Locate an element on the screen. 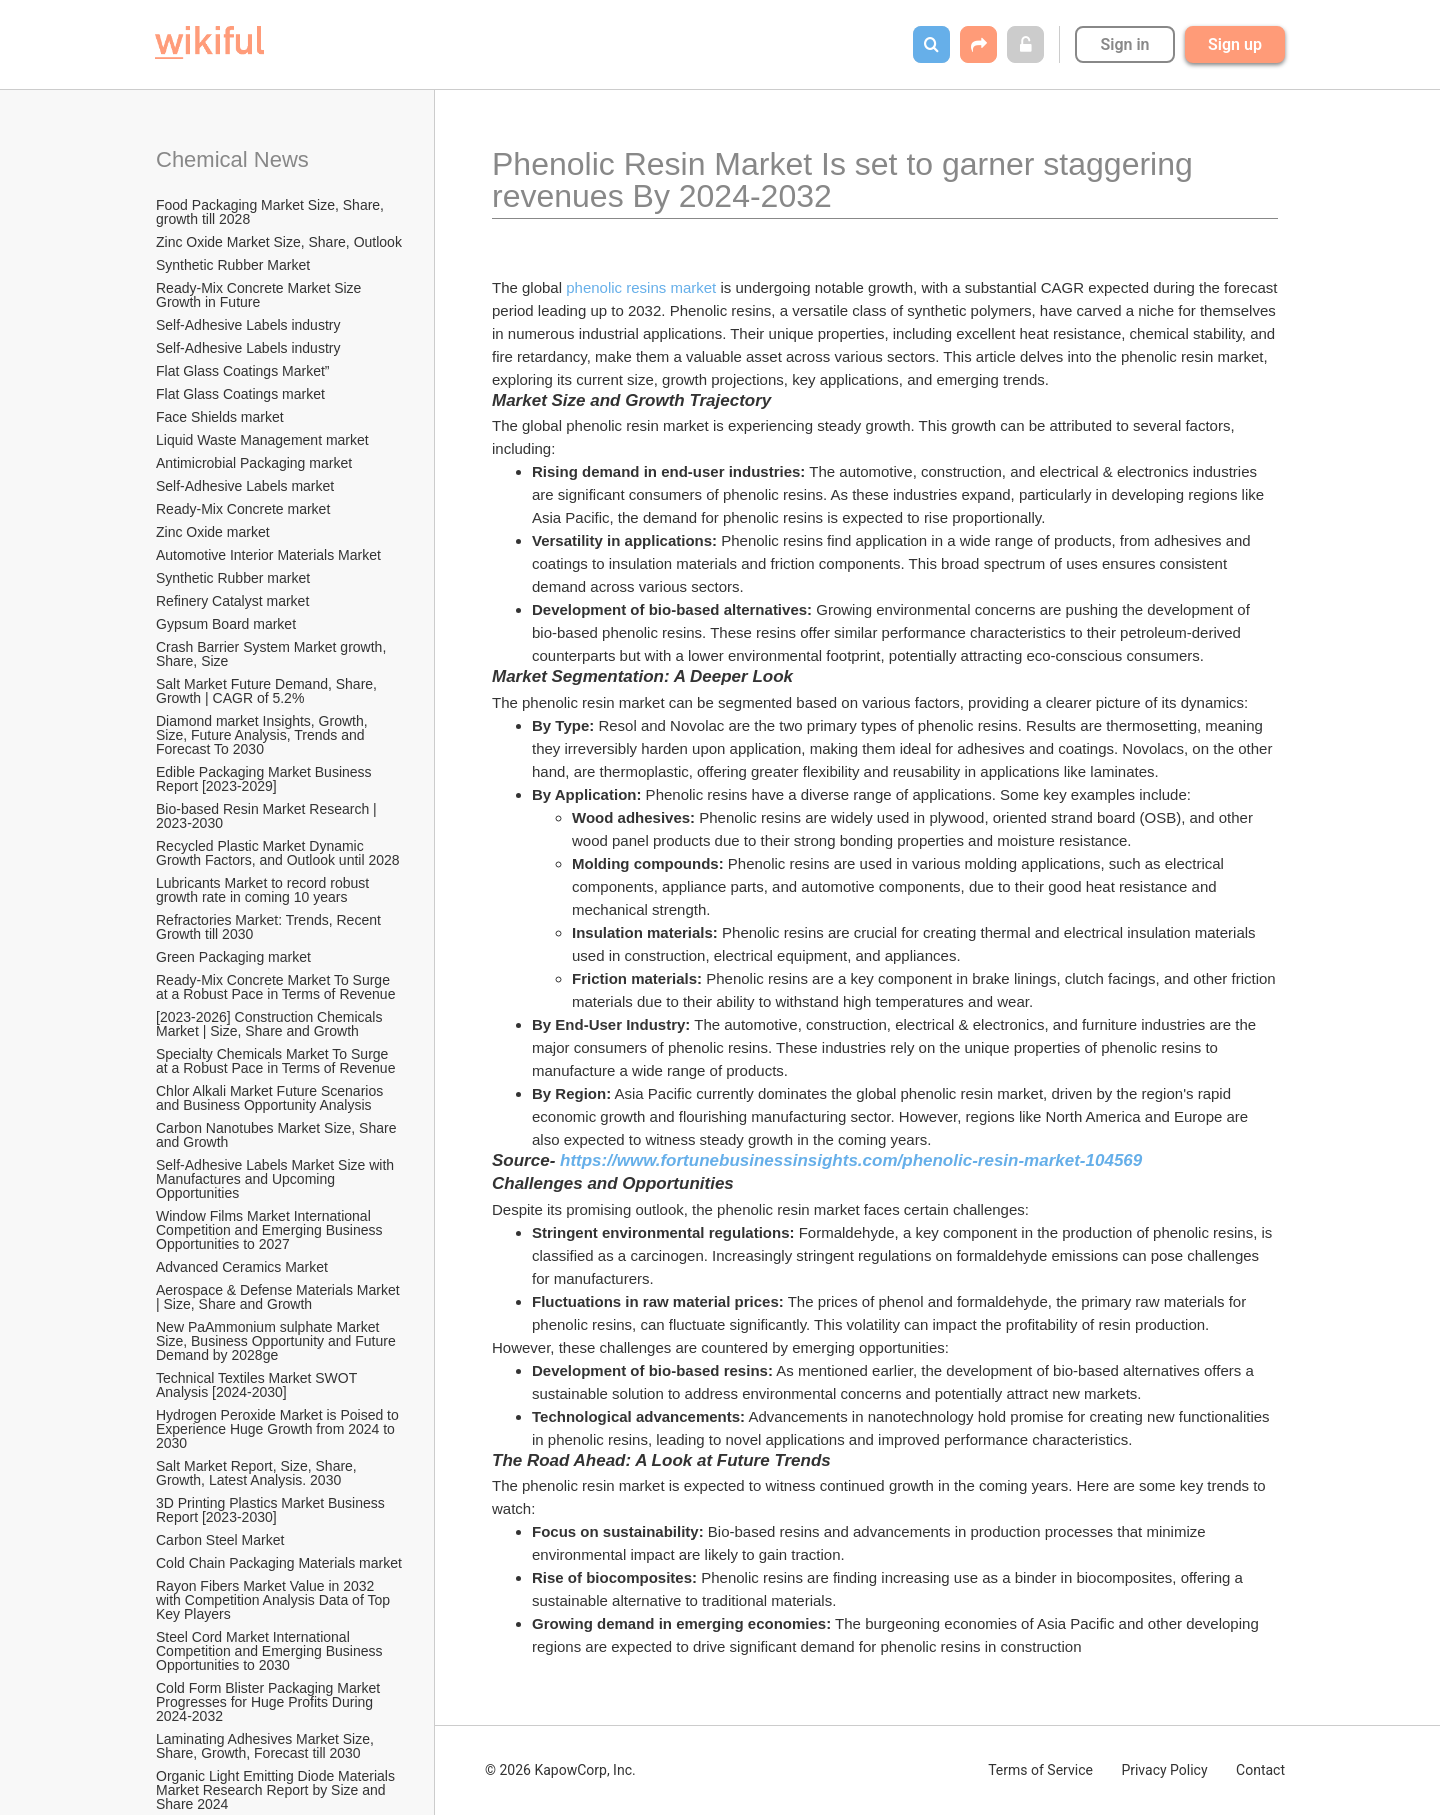 This screenshot has height=1815, width=1440. Zinc Oxide market is located at coordinates (213, 532).